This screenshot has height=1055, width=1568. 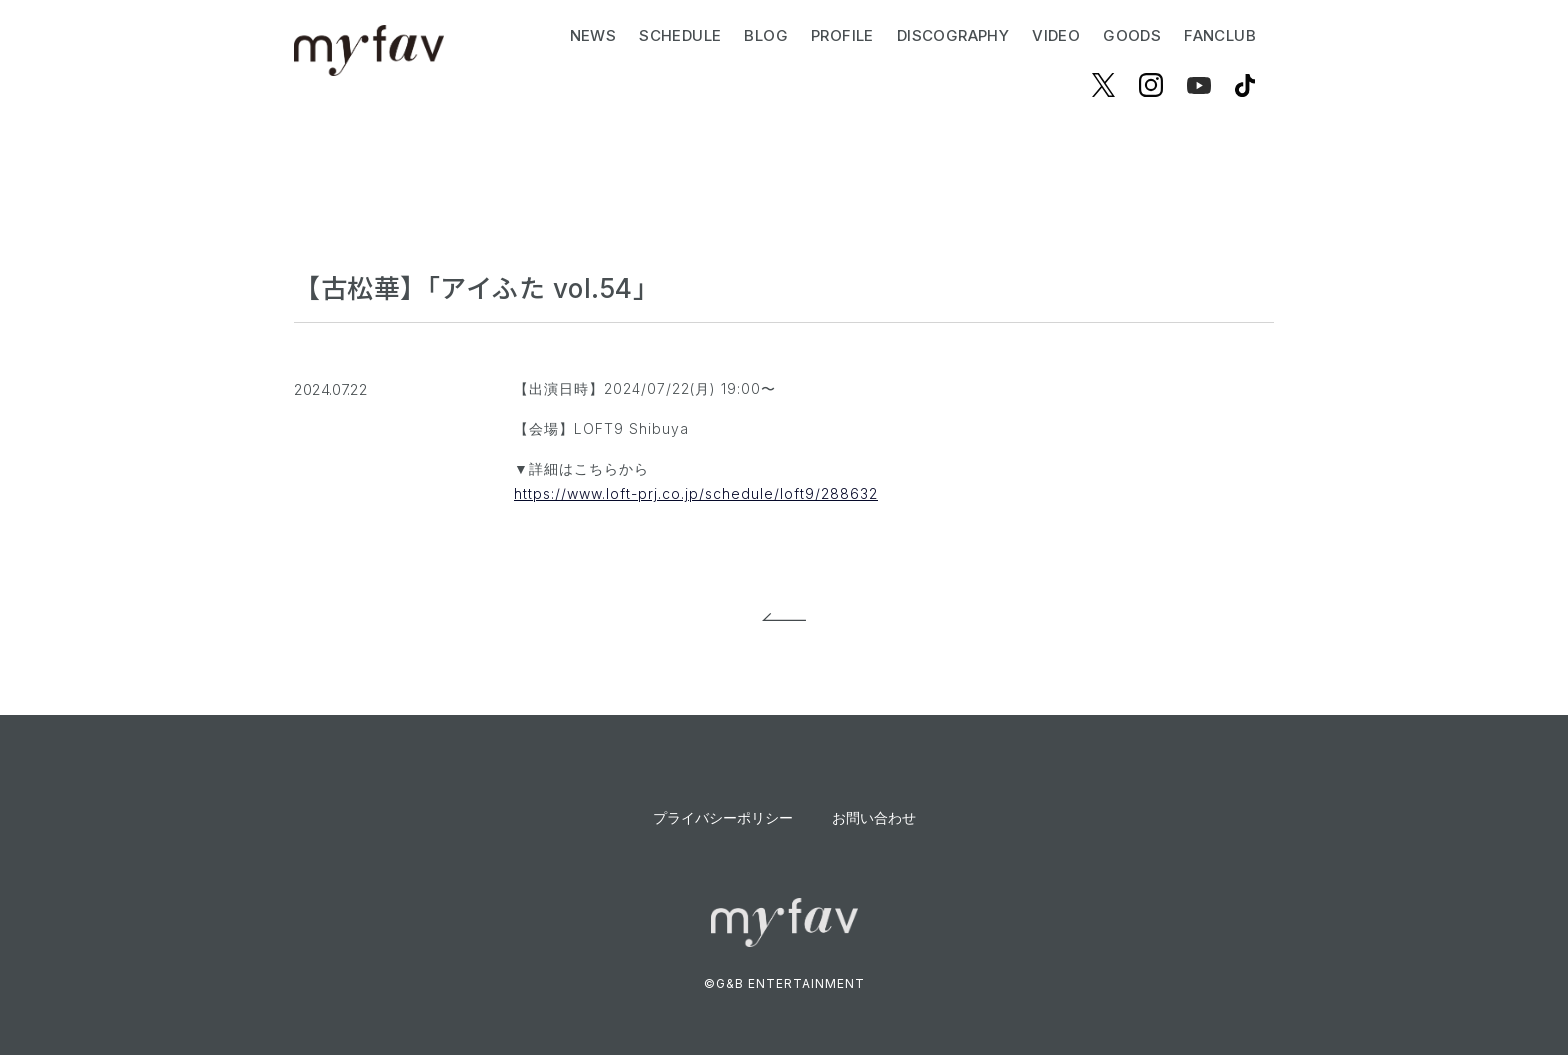 What do you see at coordinates (1220, 35) in the screenshot?
I see `FANCLUB` at bounding box center [1220, 35].